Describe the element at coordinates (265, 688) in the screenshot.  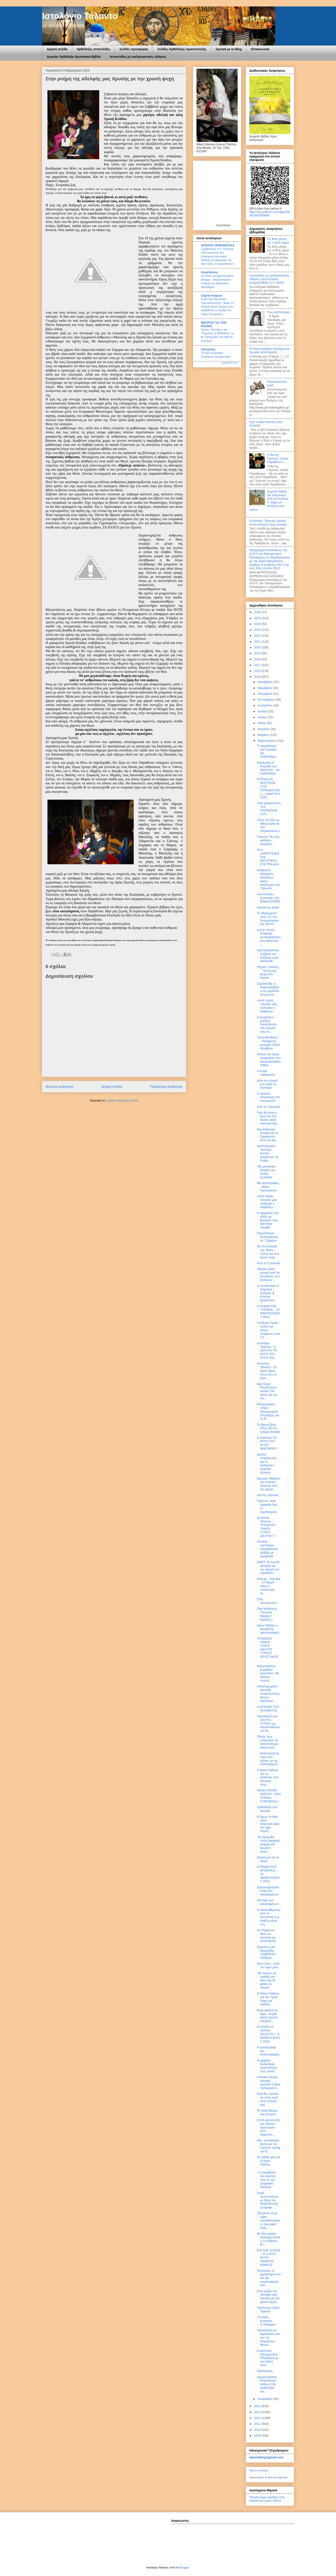
I see `Νοεμβρίου` at that location.